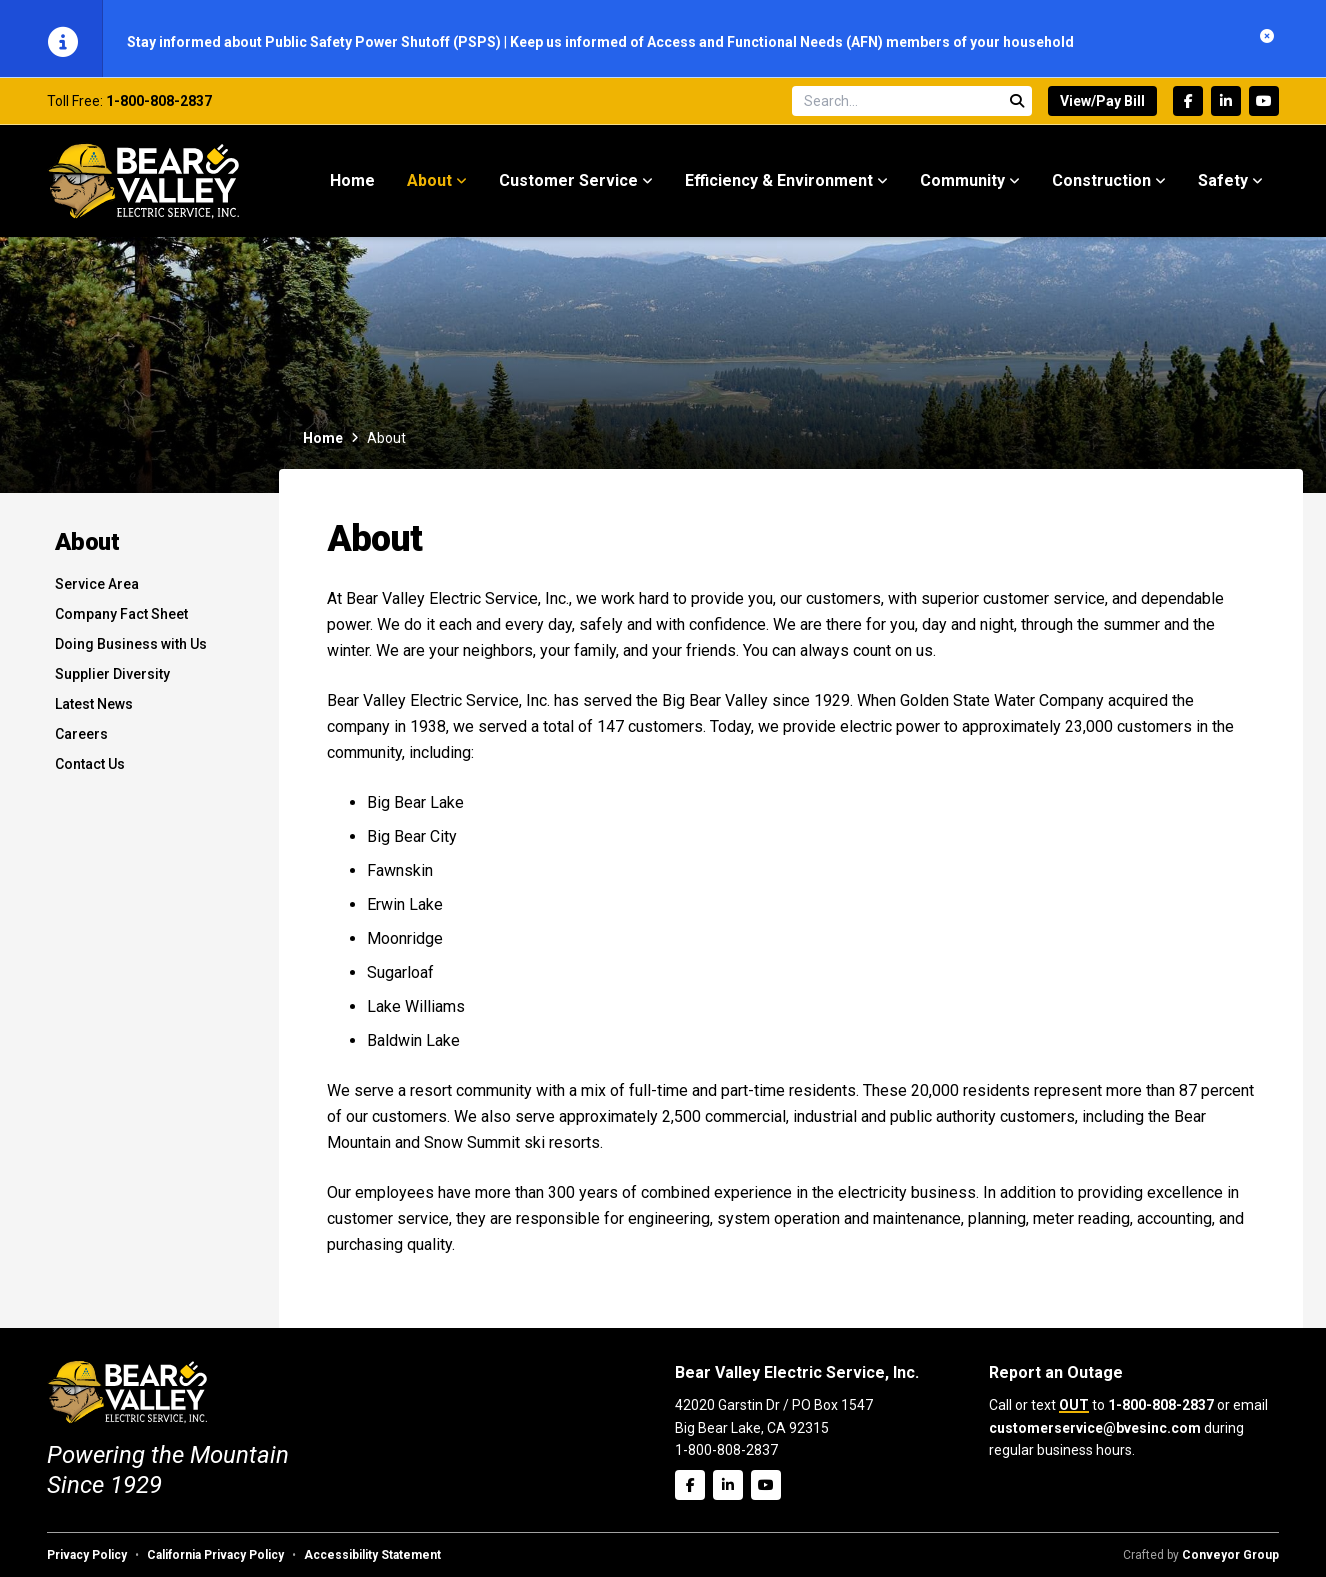 The image size is (1326, 1577). What do you see at coordinates (1095, 1428) in the screenshot?
I see `customerservice@bvesinc.com` at bounding box center [1095, 1428].